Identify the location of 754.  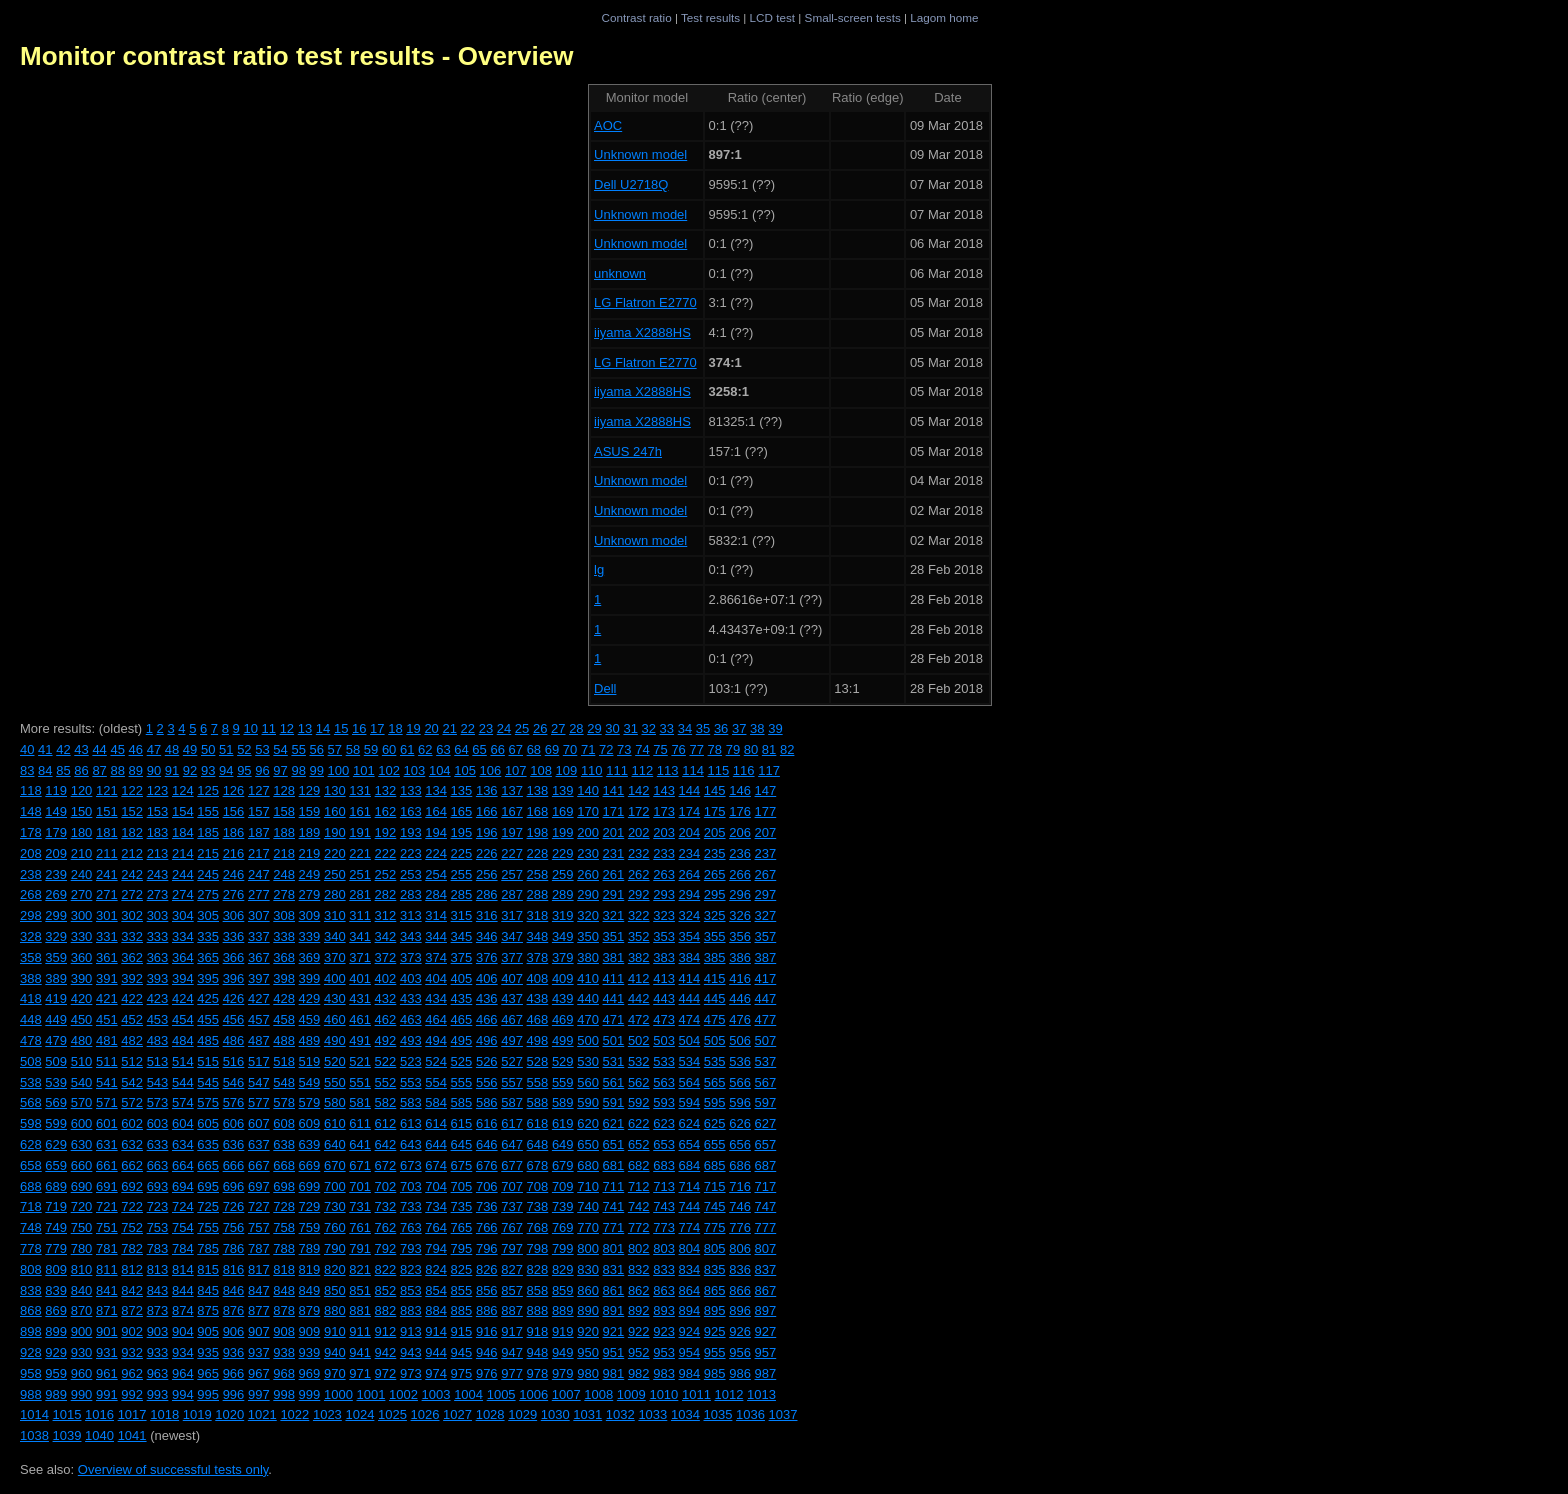
(183, 1227).